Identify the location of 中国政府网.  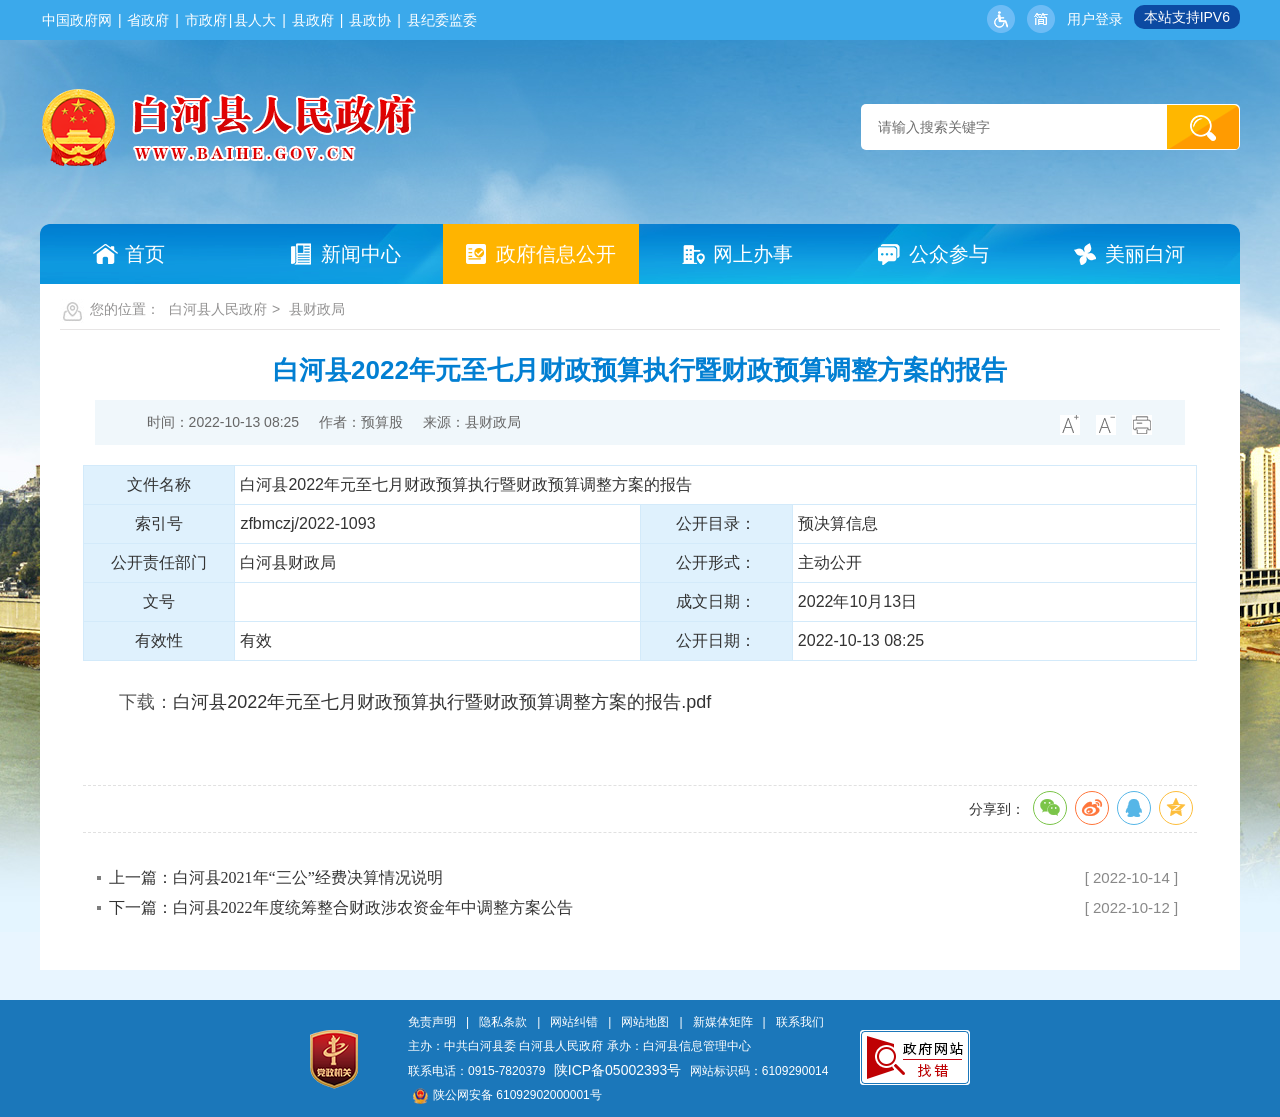
(77, 20).